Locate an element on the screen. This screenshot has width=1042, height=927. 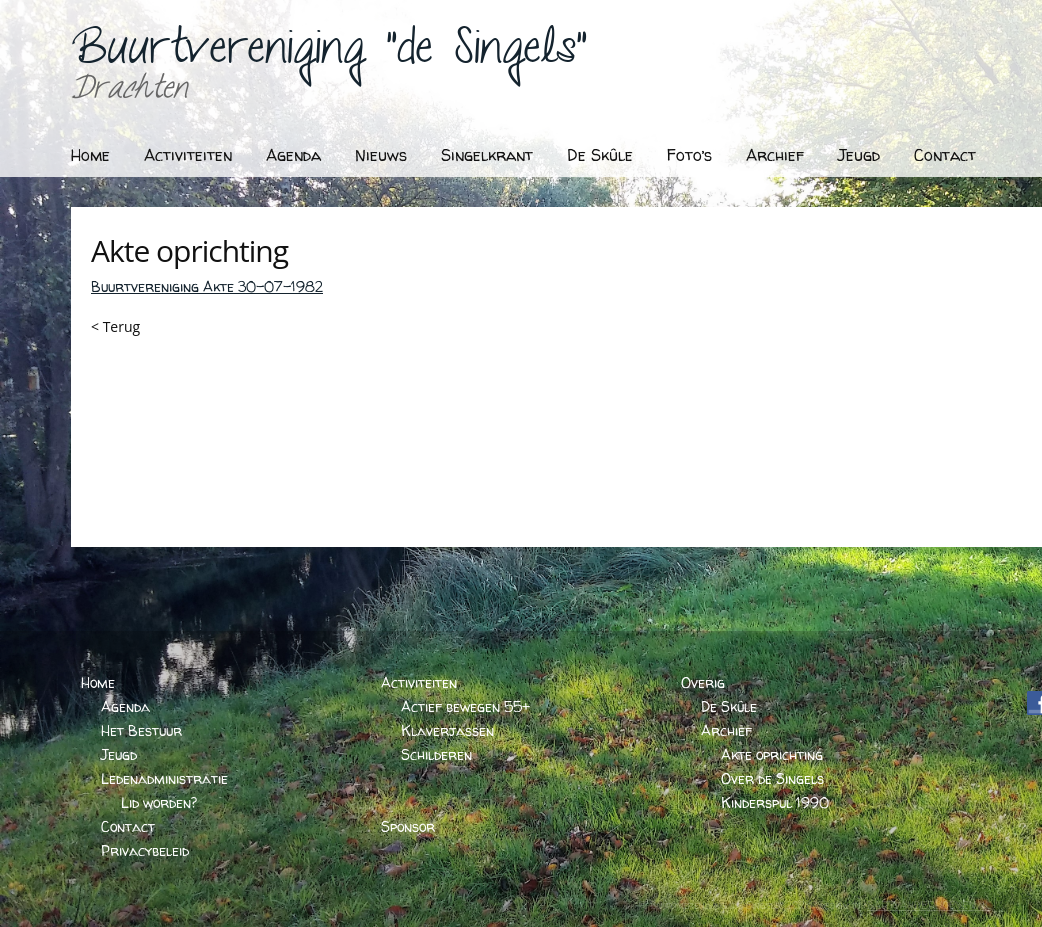
Buurtvereniging "de Singels" is located at coordinates (329, 55).